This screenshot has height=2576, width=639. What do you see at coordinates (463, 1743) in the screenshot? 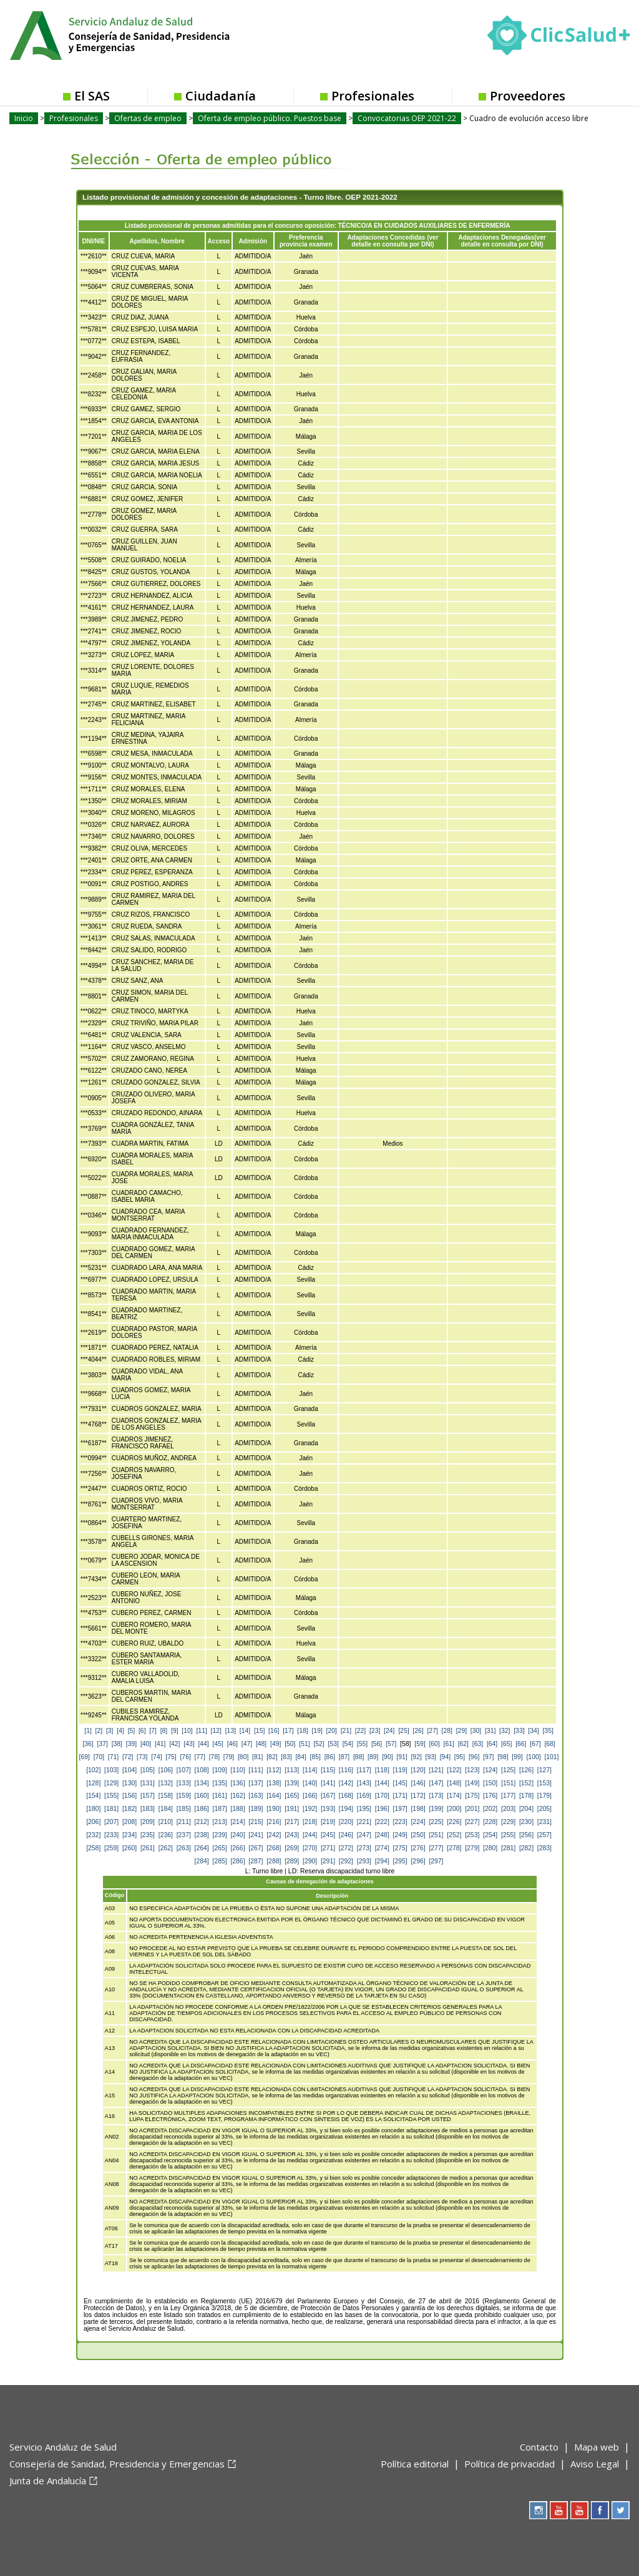
I see `[62]` at bounding box center [463, 1743].